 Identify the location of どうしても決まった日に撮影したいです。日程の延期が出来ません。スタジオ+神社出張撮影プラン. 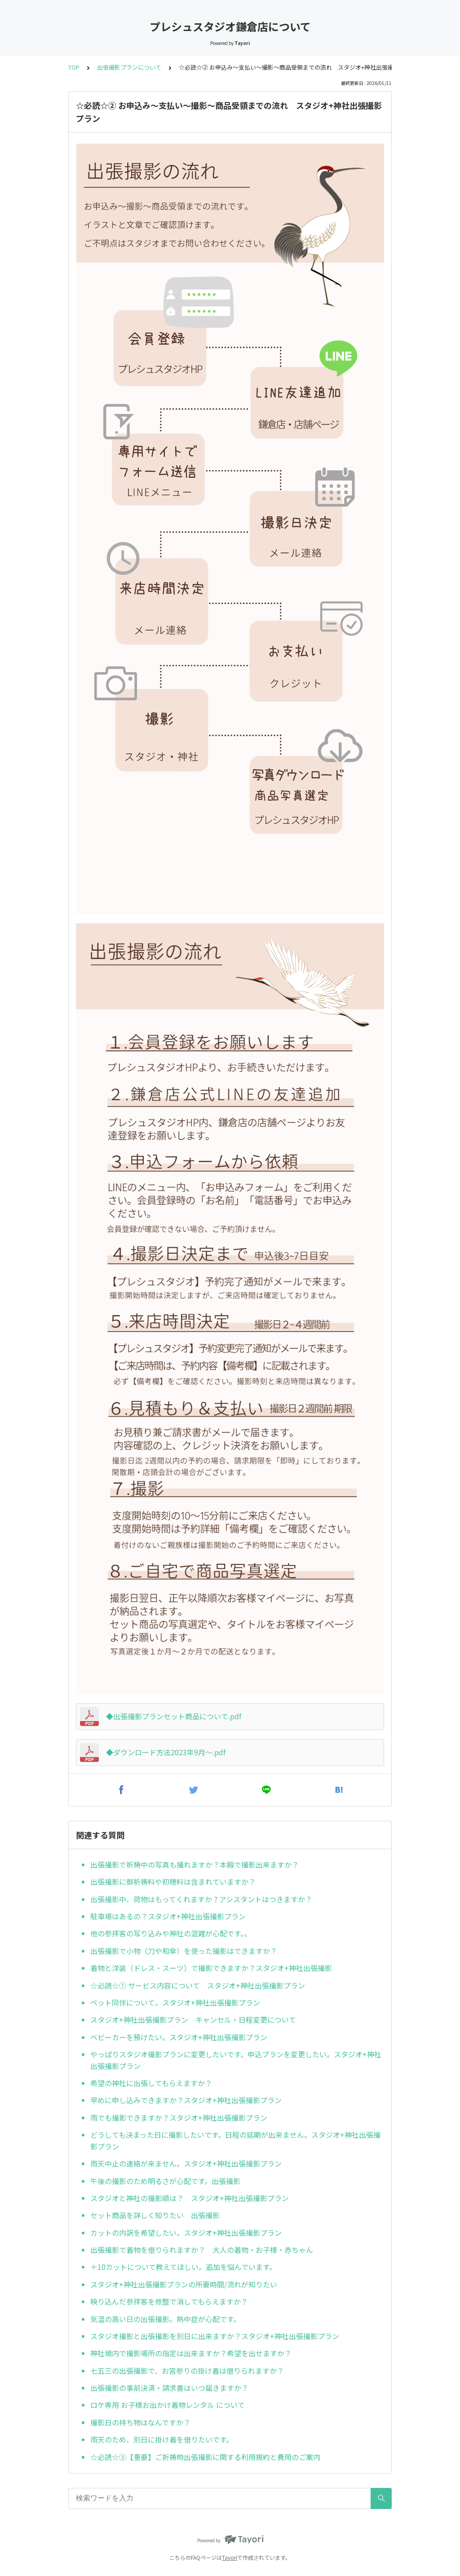
(235, 2140).